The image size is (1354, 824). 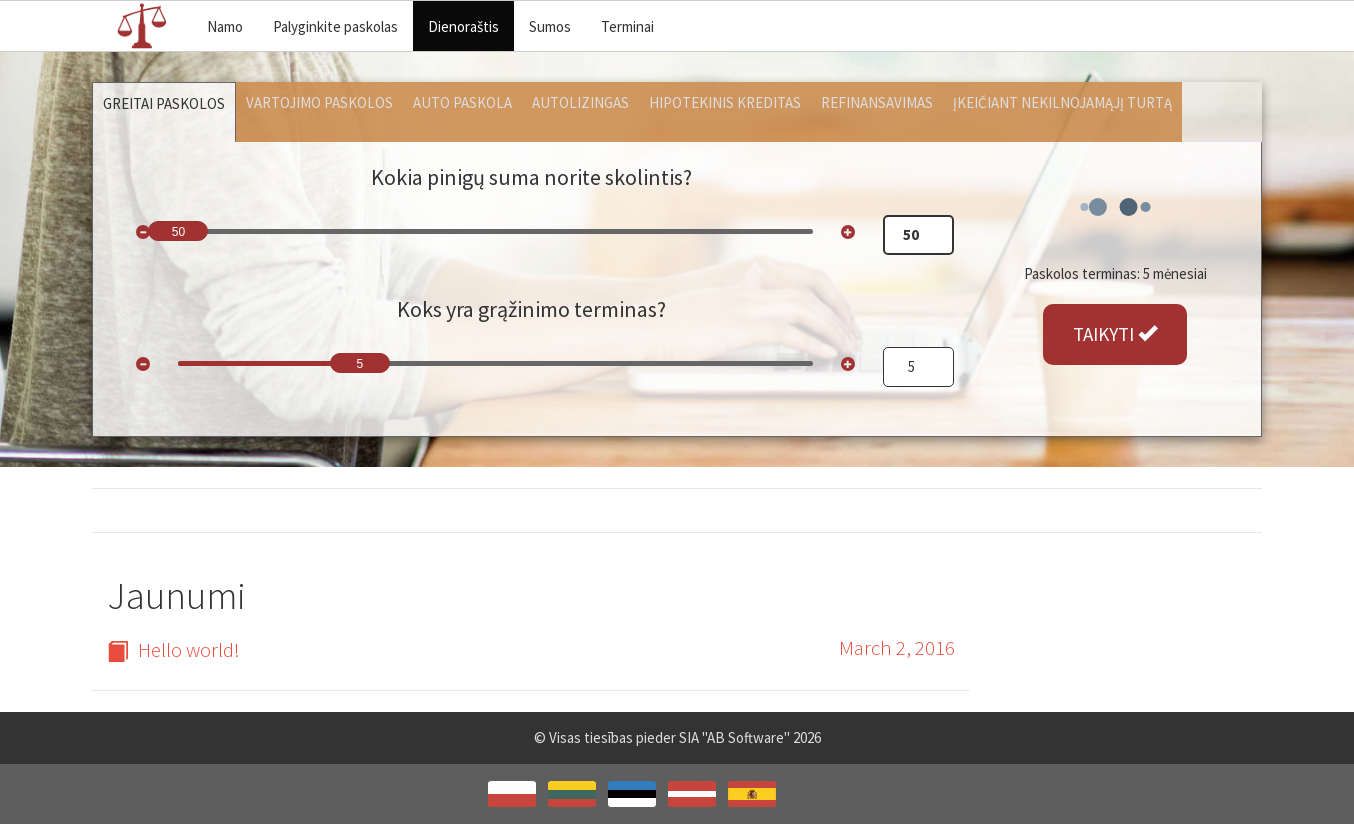 What do you see at coordinates (225, 26) in the screenshot?
I see `Namo` at bounding box center [225, 26].